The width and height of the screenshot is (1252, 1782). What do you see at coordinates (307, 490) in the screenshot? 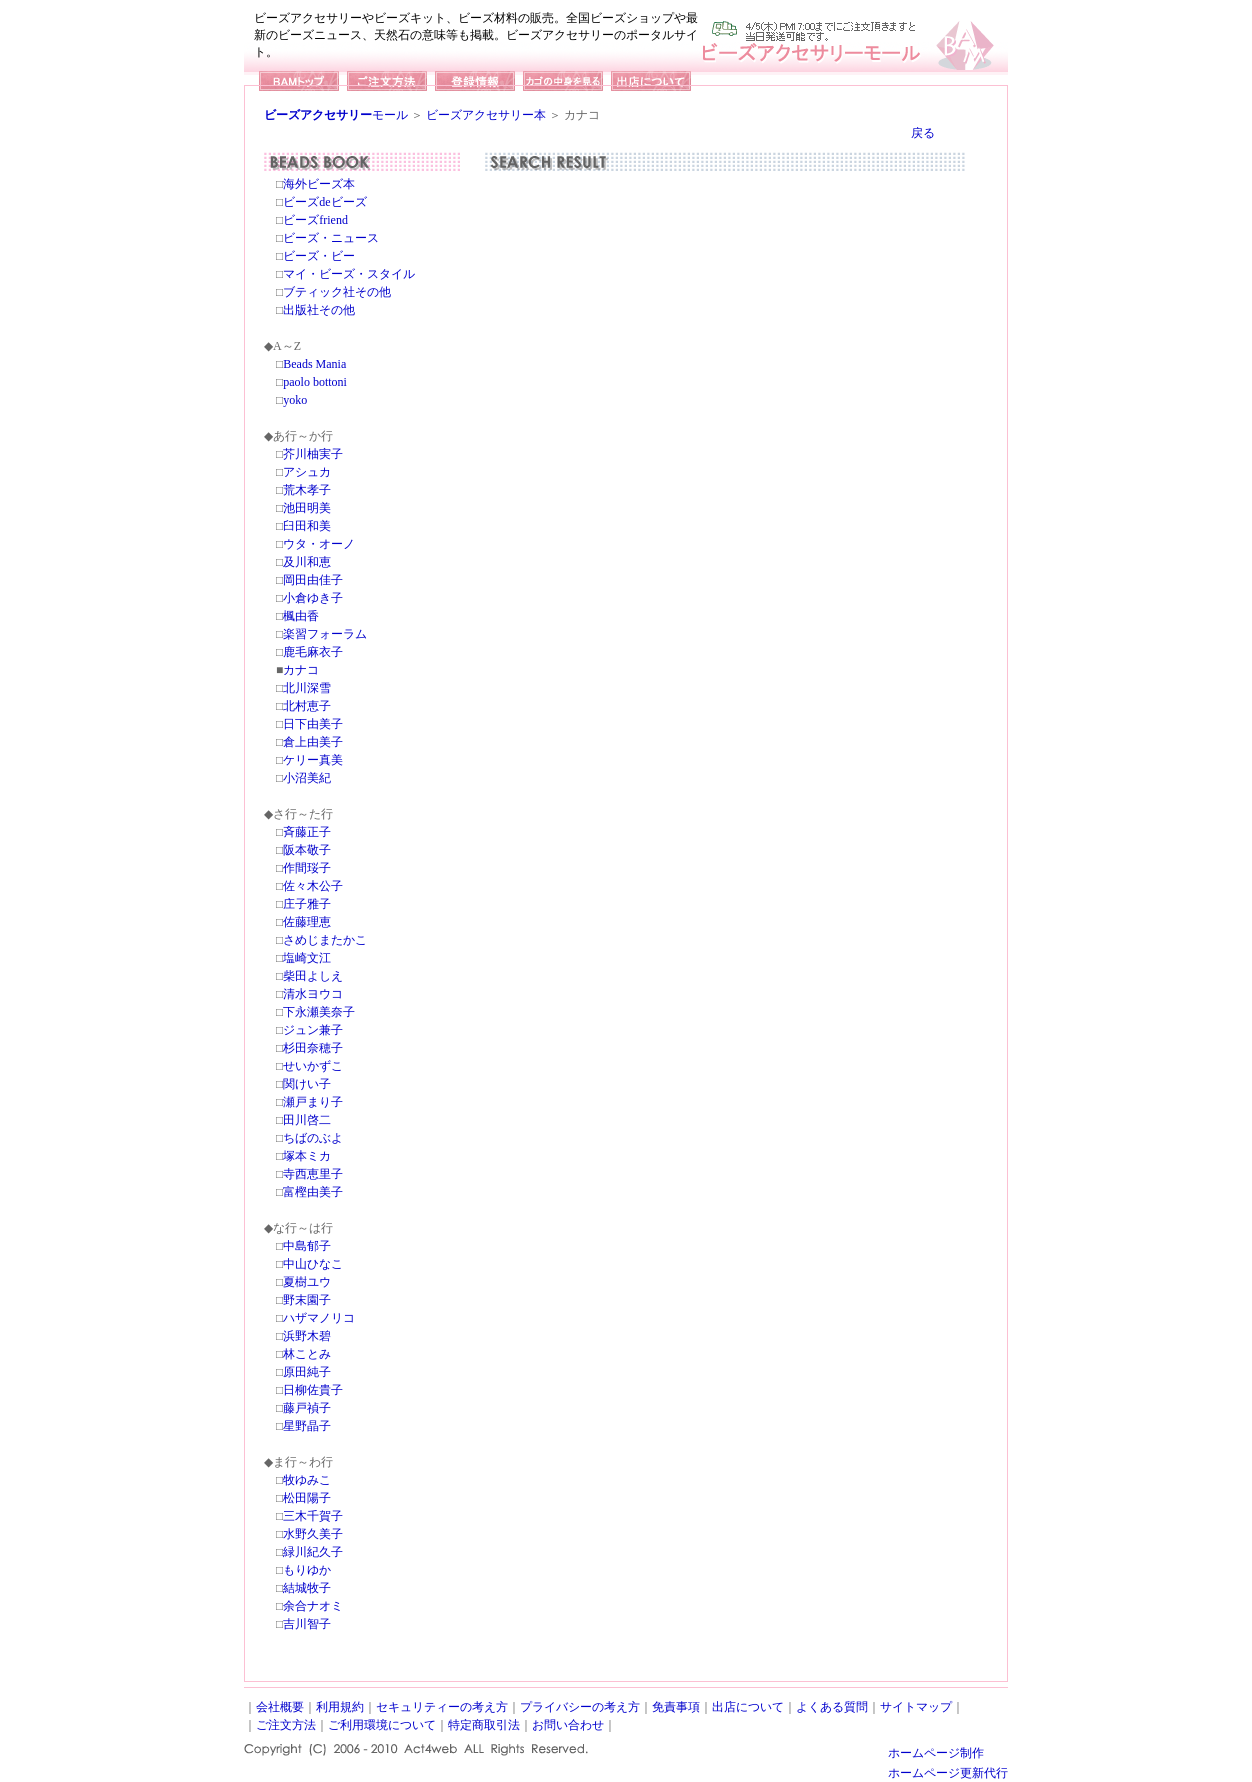
I see `荒木孝子` at bounding box center [307, 490].